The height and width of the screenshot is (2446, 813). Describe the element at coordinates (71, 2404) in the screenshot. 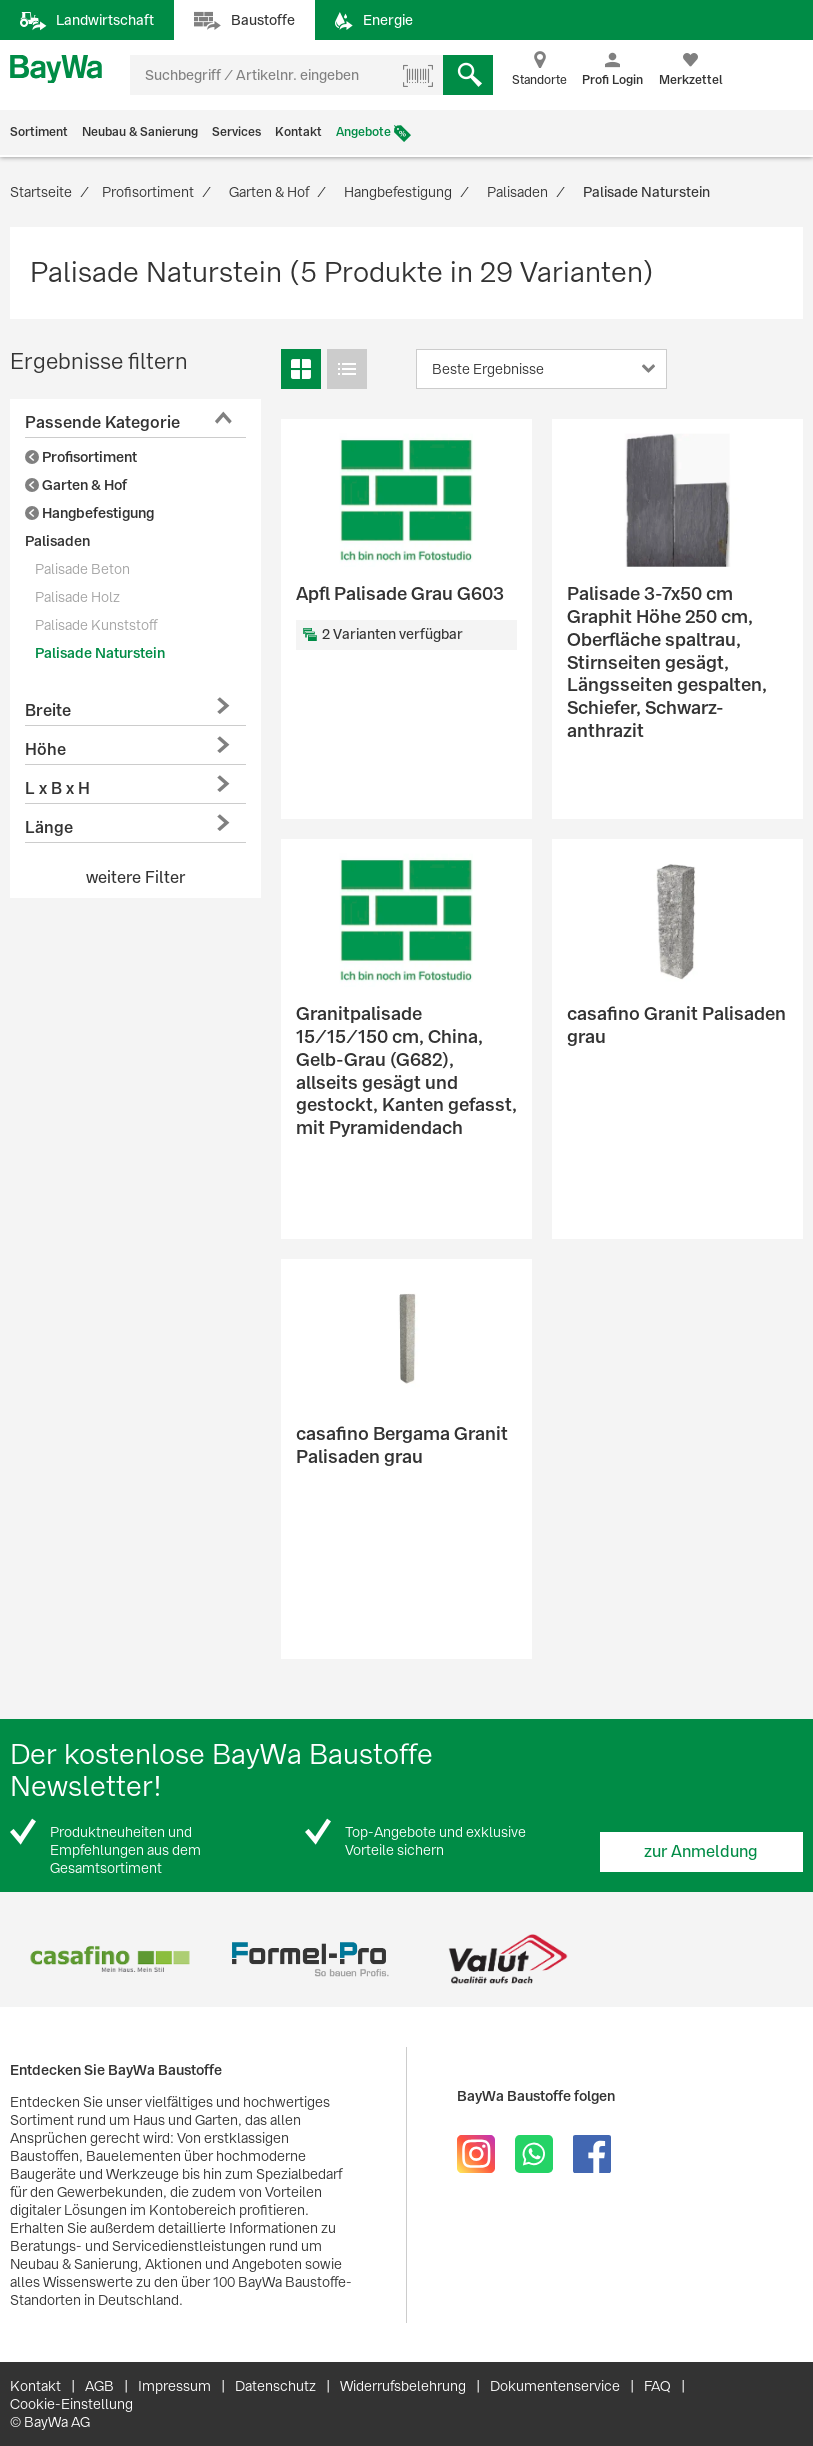

I see `Cookie-Einstellung` at that location.